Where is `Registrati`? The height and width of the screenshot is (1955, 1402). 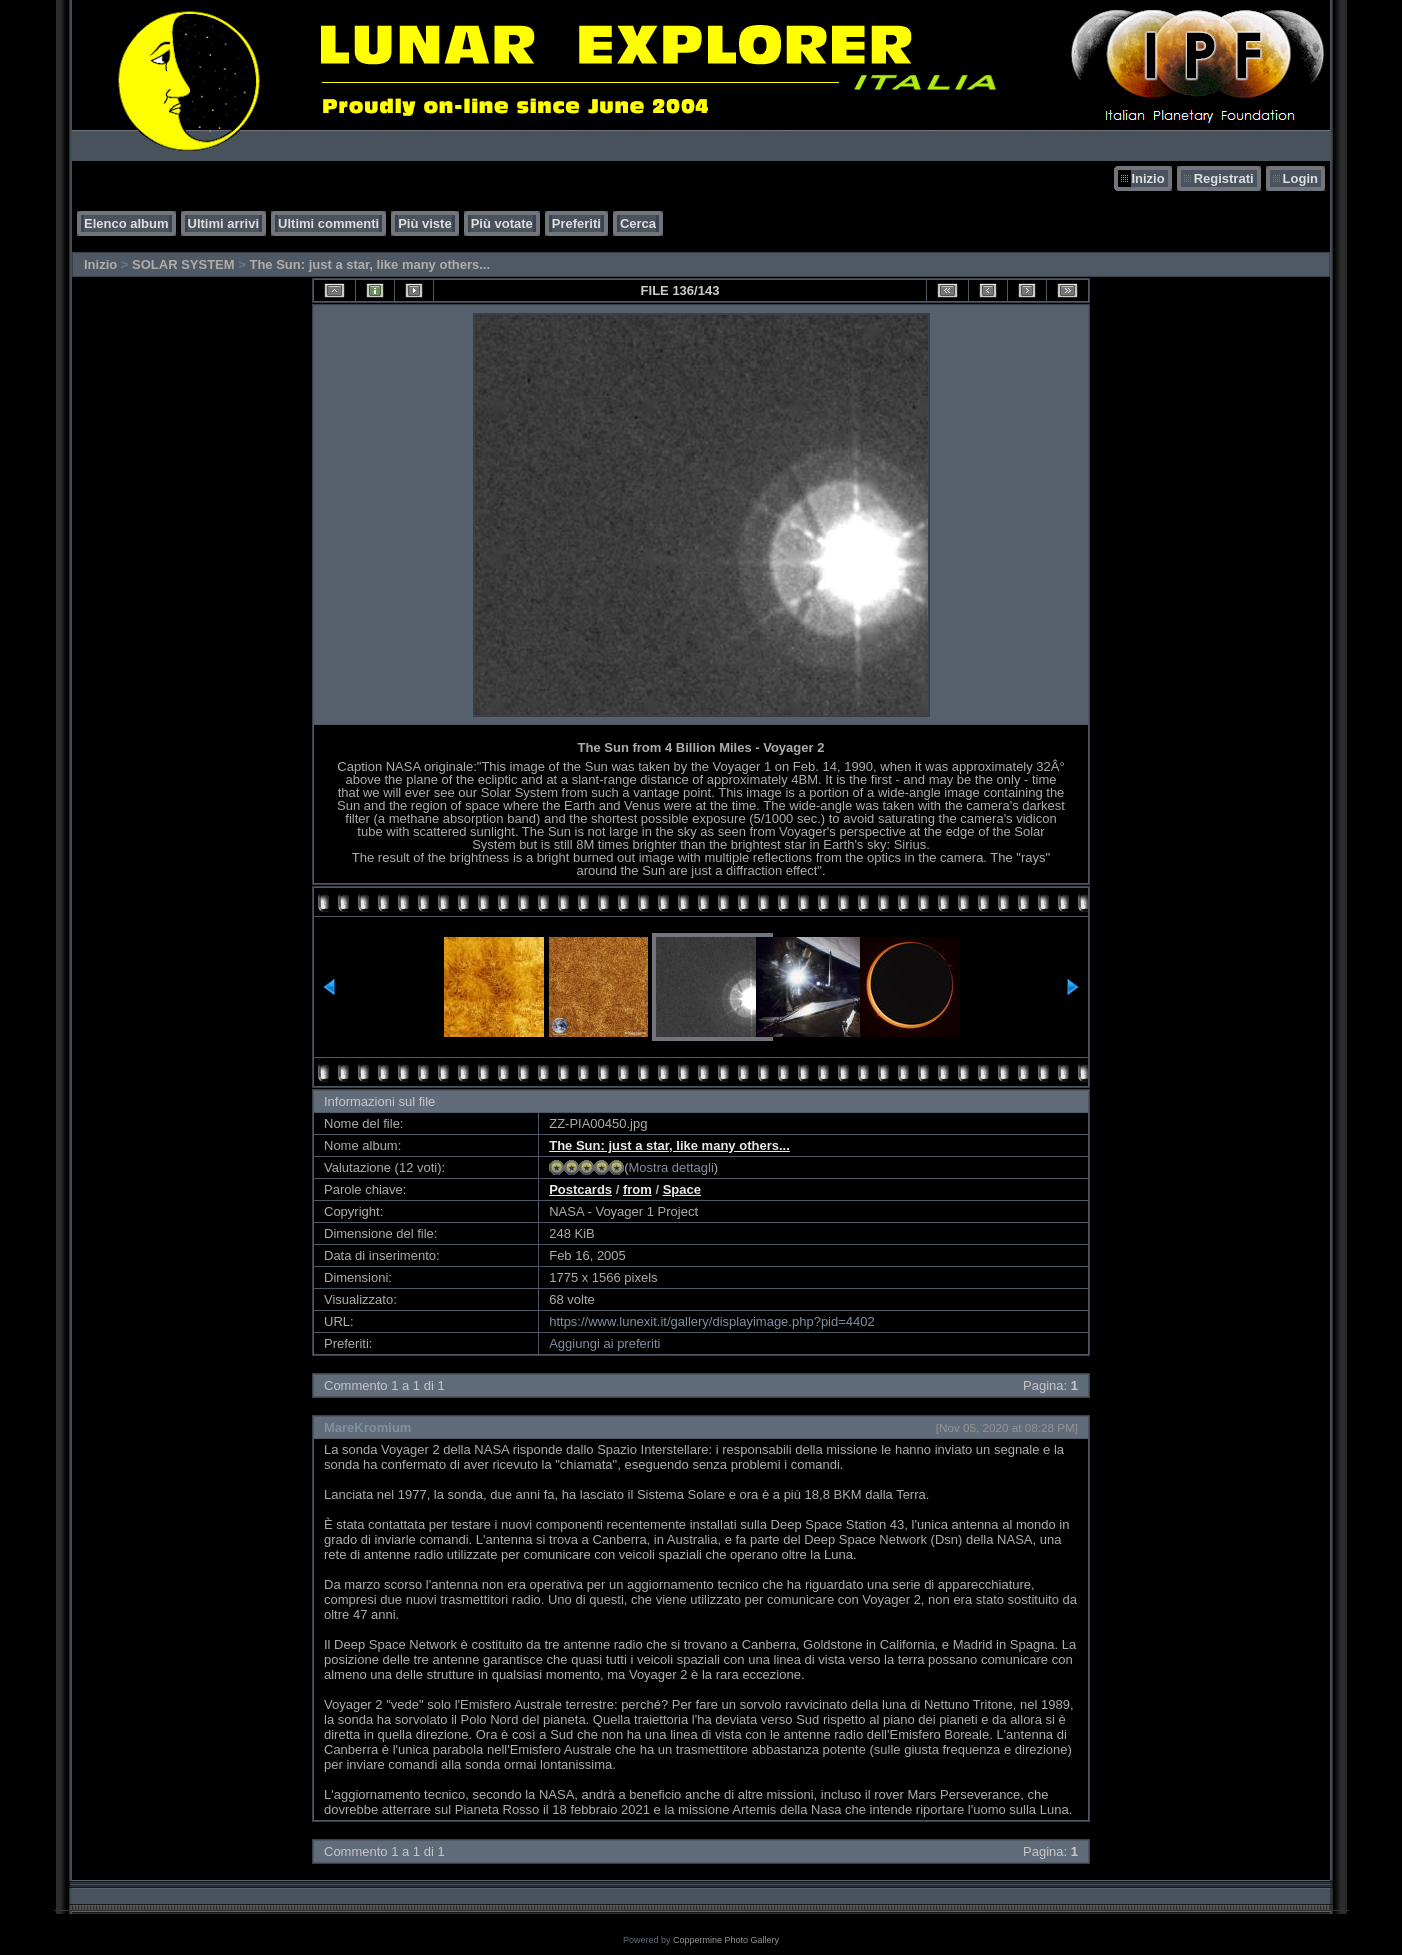
Registrati is located at coordinates (1224, 178).